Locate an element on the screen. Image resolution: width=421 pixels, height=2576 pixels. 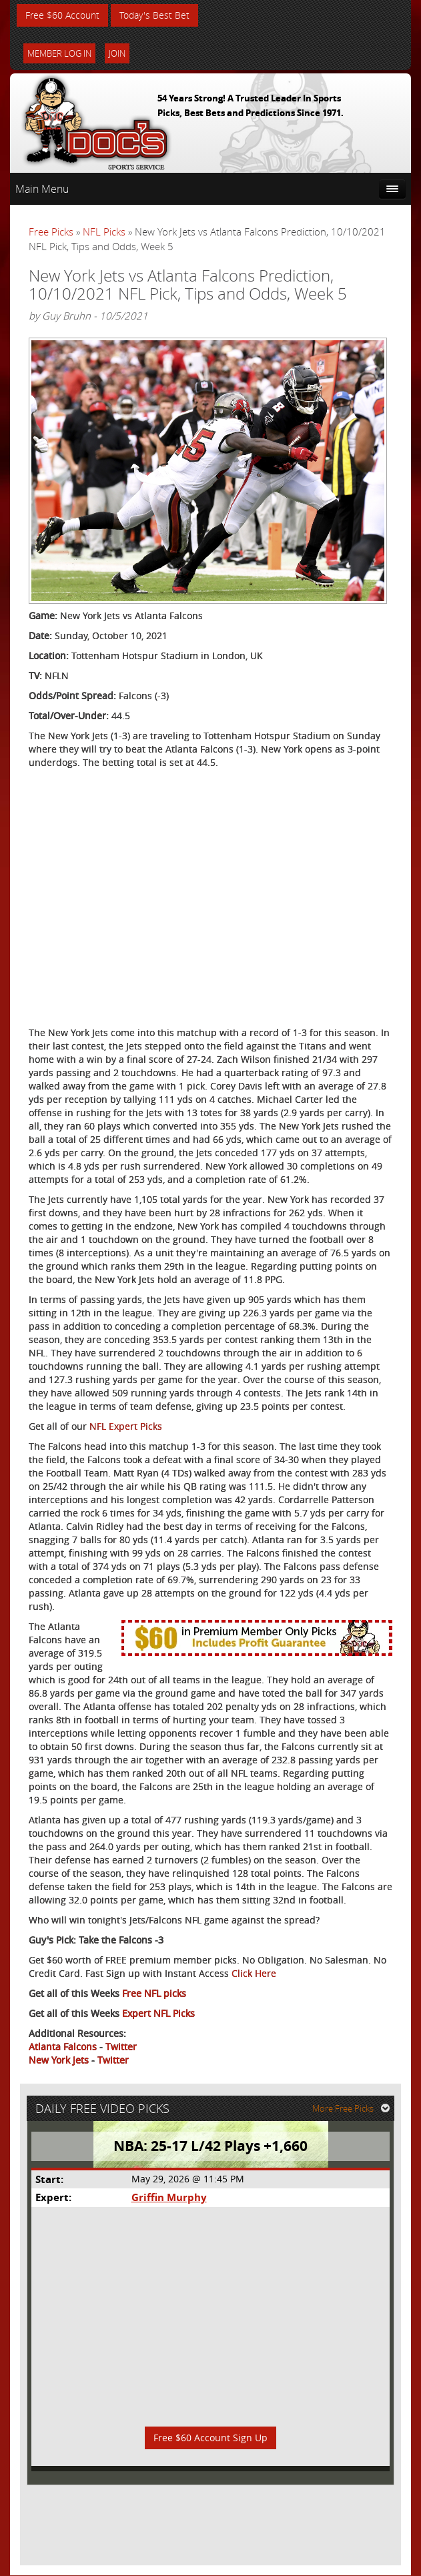
Today's Best Bet is located at coordinates (154, 15).